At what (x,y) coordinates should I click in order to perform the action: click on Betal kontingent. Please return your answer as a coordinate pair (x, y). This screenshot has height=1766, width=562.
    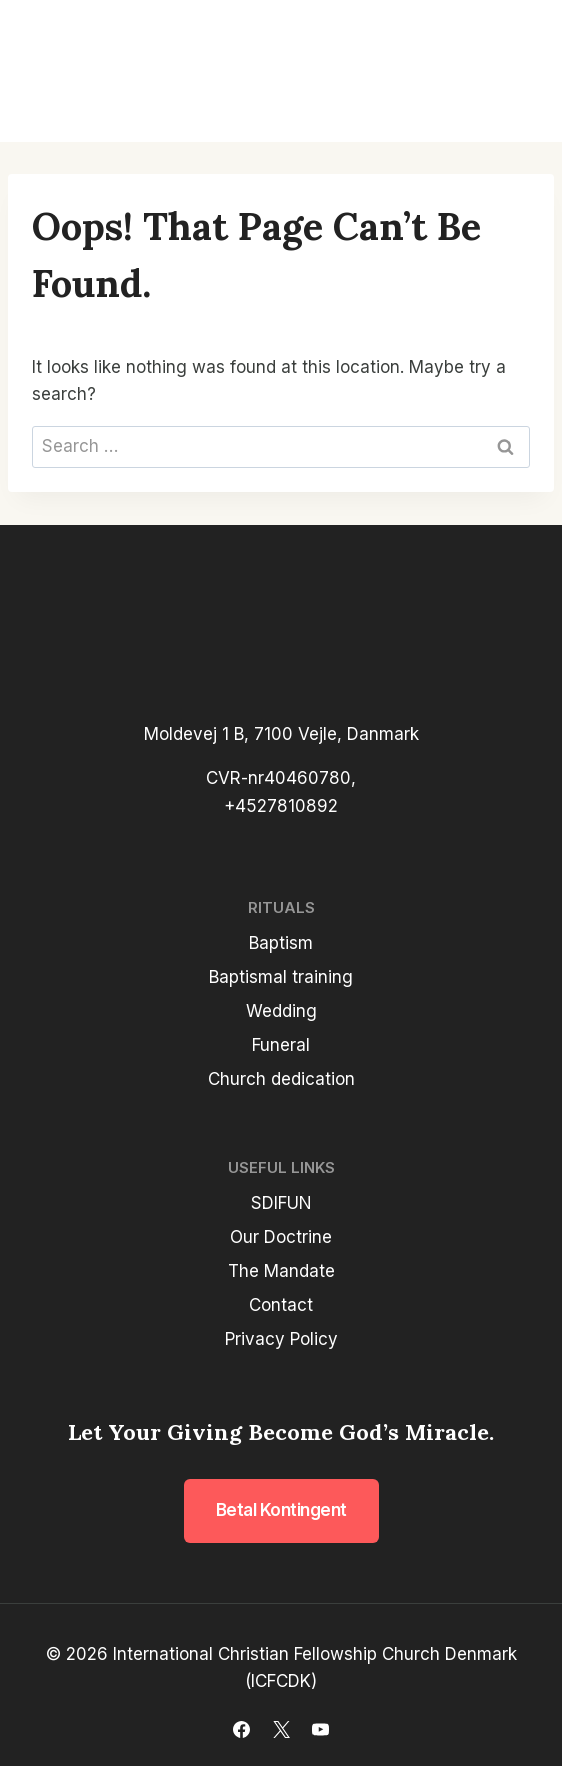
    Looking at the image, I should click on (281, 1510).